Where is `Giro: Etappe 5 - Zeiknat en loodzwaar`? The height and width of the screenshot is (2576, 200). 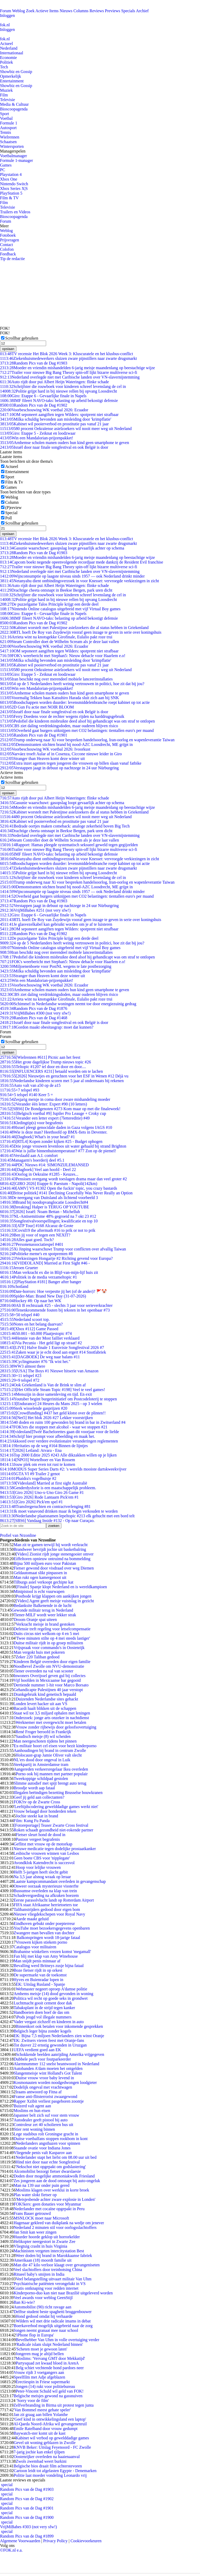
Giro: Etappe 5 - Zeiknat en loodzwaar is located at coordinates (38, 433).